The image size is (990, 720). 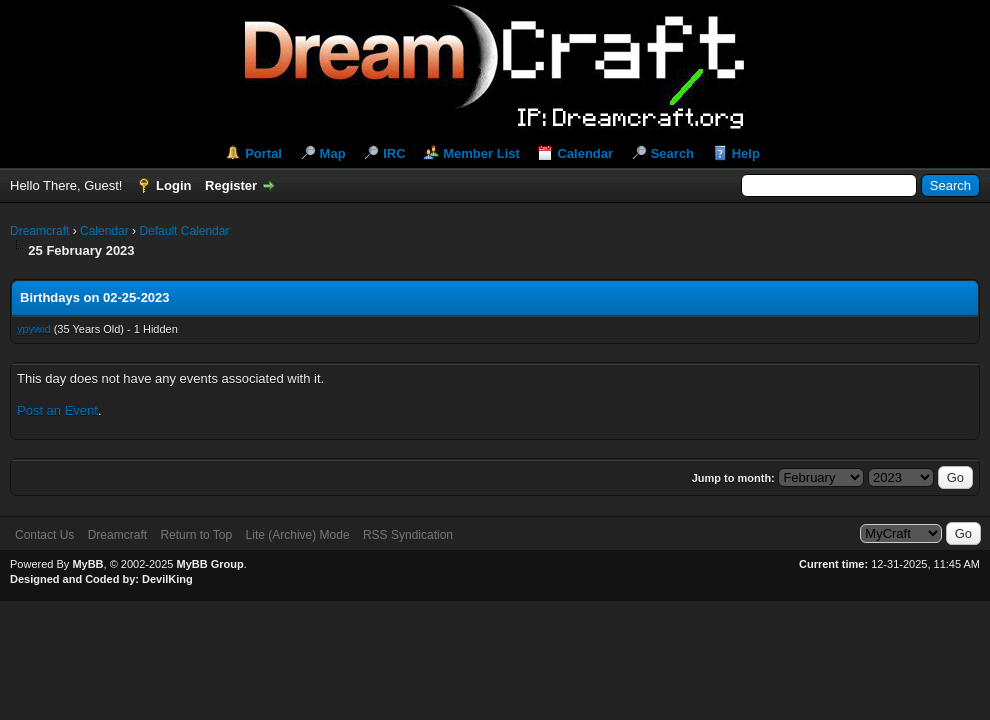 I want to click on IRC, so click(x=394, y=153).